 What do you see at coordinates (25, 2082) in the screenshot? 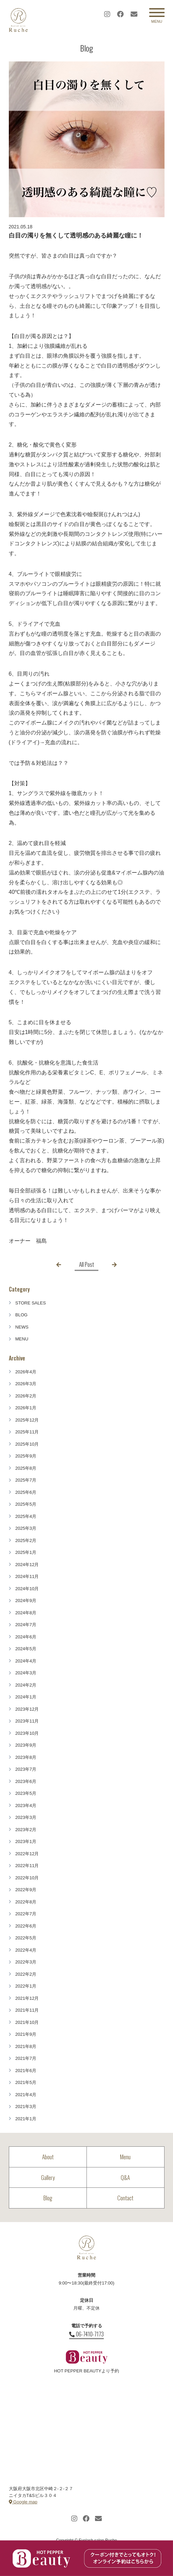
I see `2021年5月` at bounding box center [25, 2082].